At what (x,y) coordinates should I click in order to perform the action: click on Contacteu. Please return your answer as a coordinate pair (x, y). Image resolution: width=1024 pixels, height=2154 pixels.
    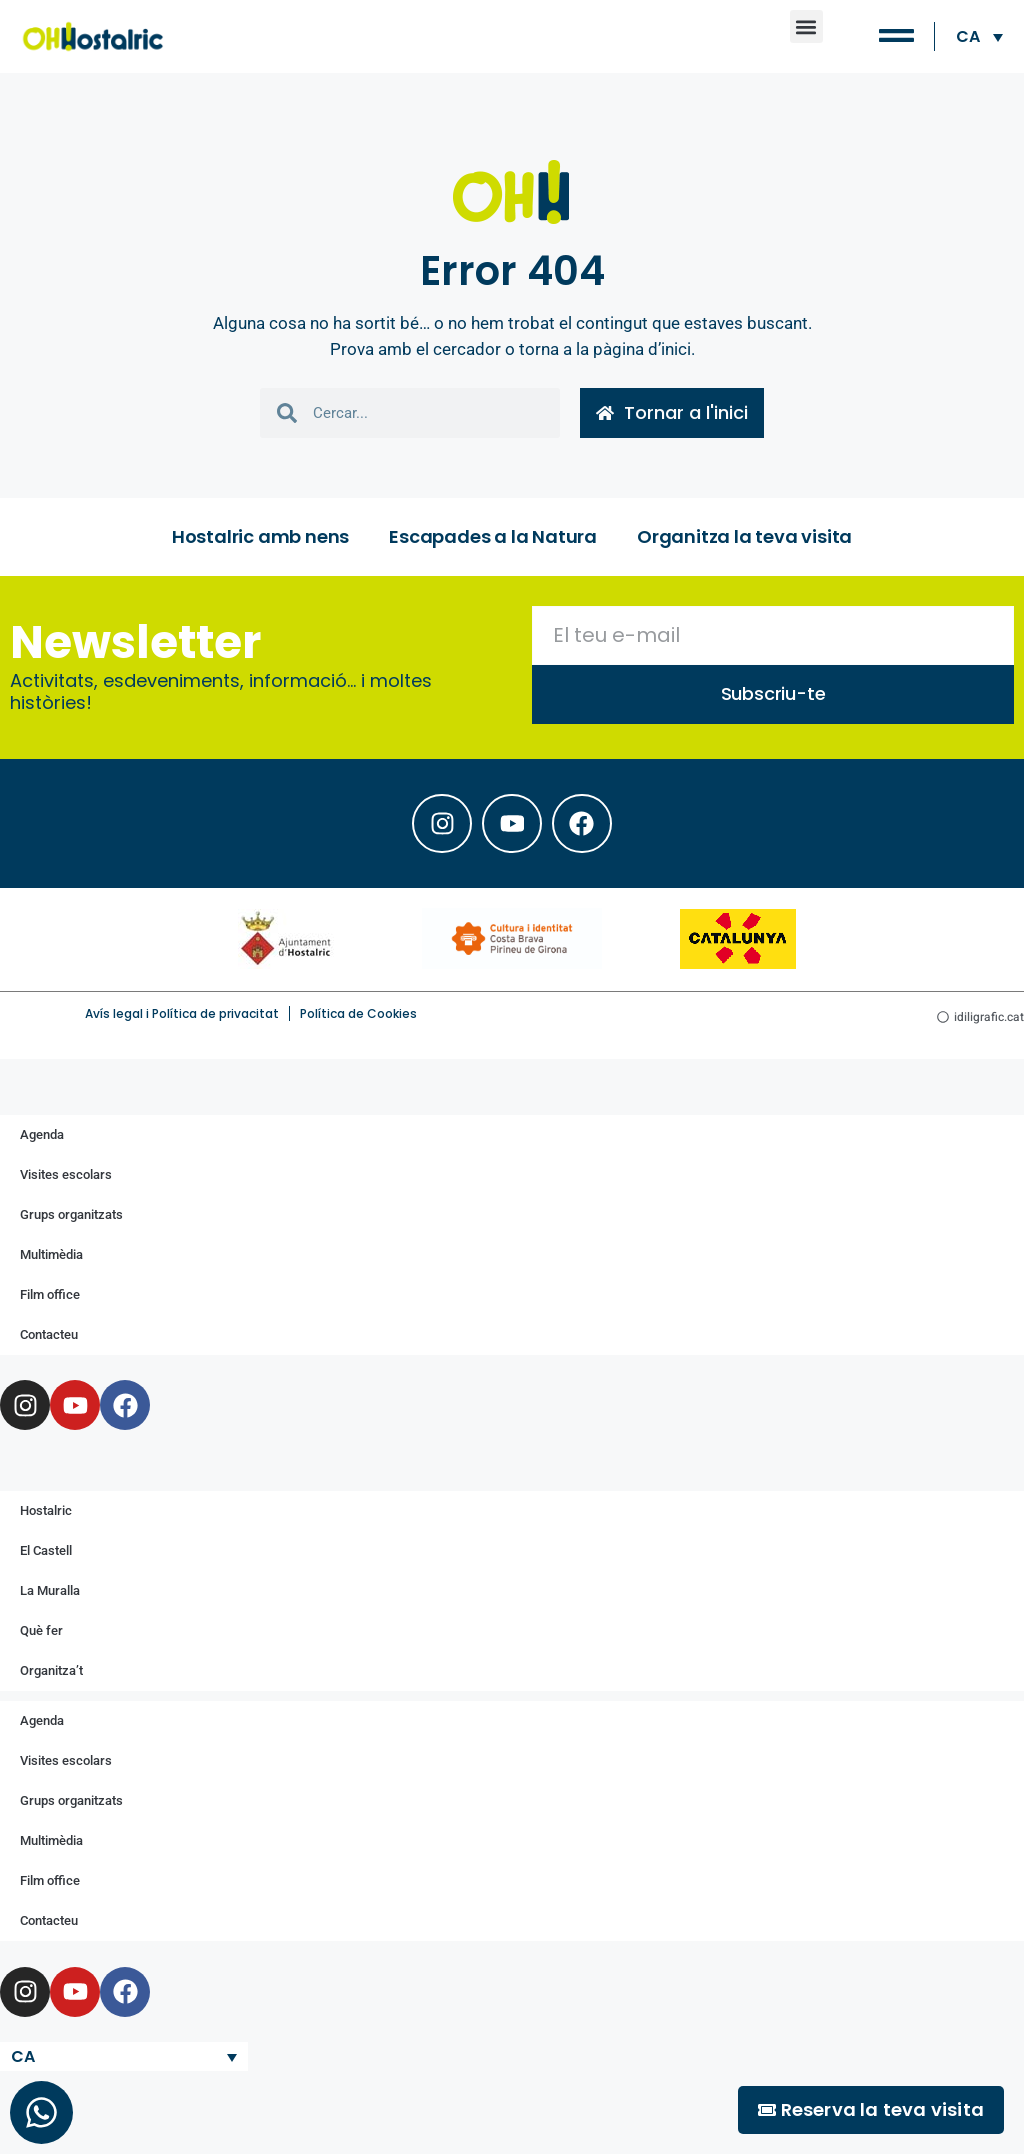
    Looking at the image, I should click on (49, 1334).